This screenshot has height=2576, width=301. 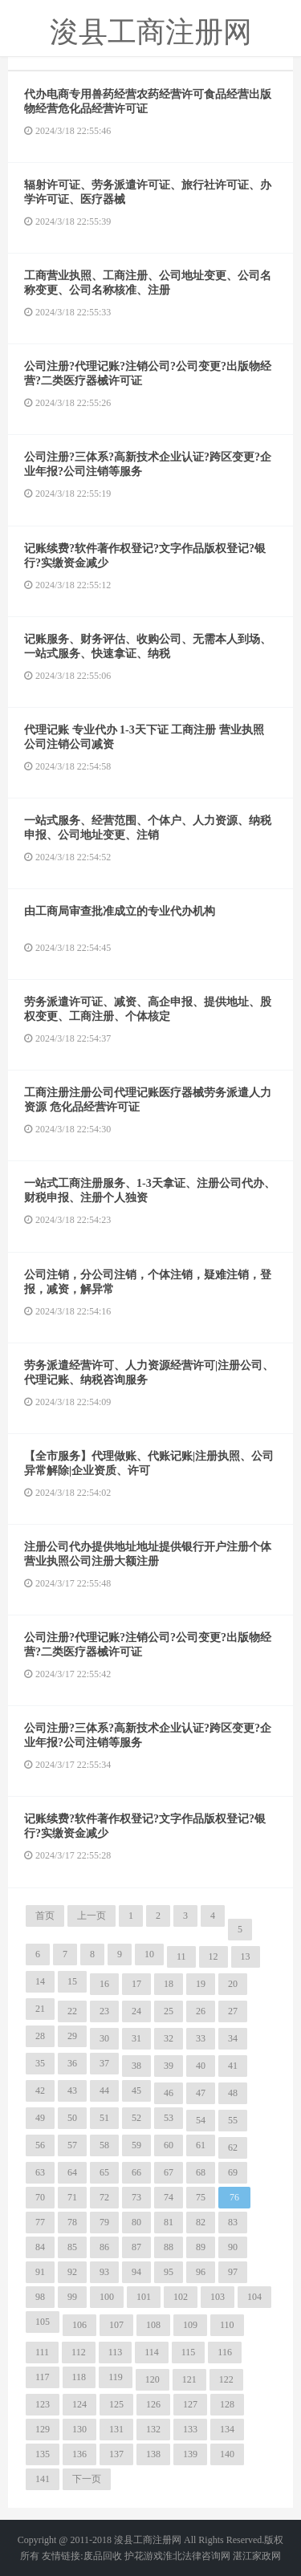 I want to click on 74, so click(x=168, y=2197).